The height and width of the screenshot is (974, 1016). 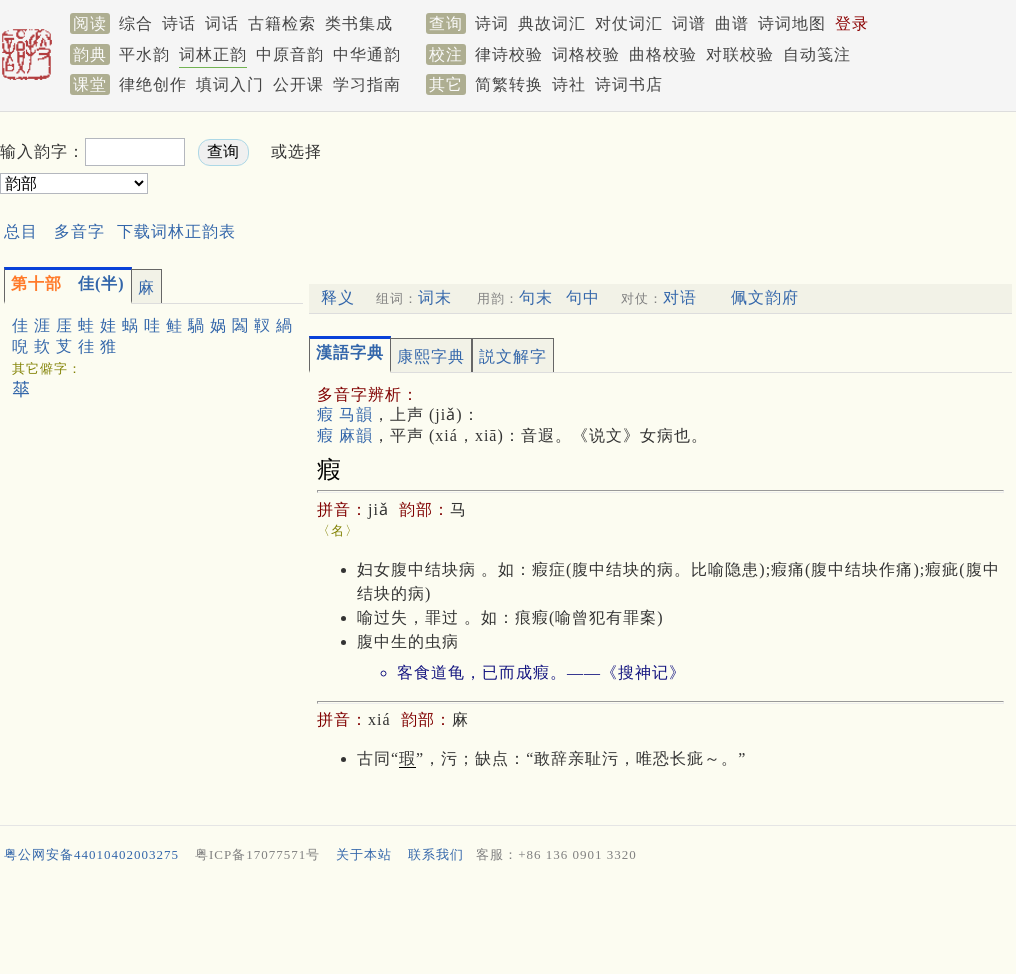 I want to click on [Advertisement], so click(x=508, y=924).